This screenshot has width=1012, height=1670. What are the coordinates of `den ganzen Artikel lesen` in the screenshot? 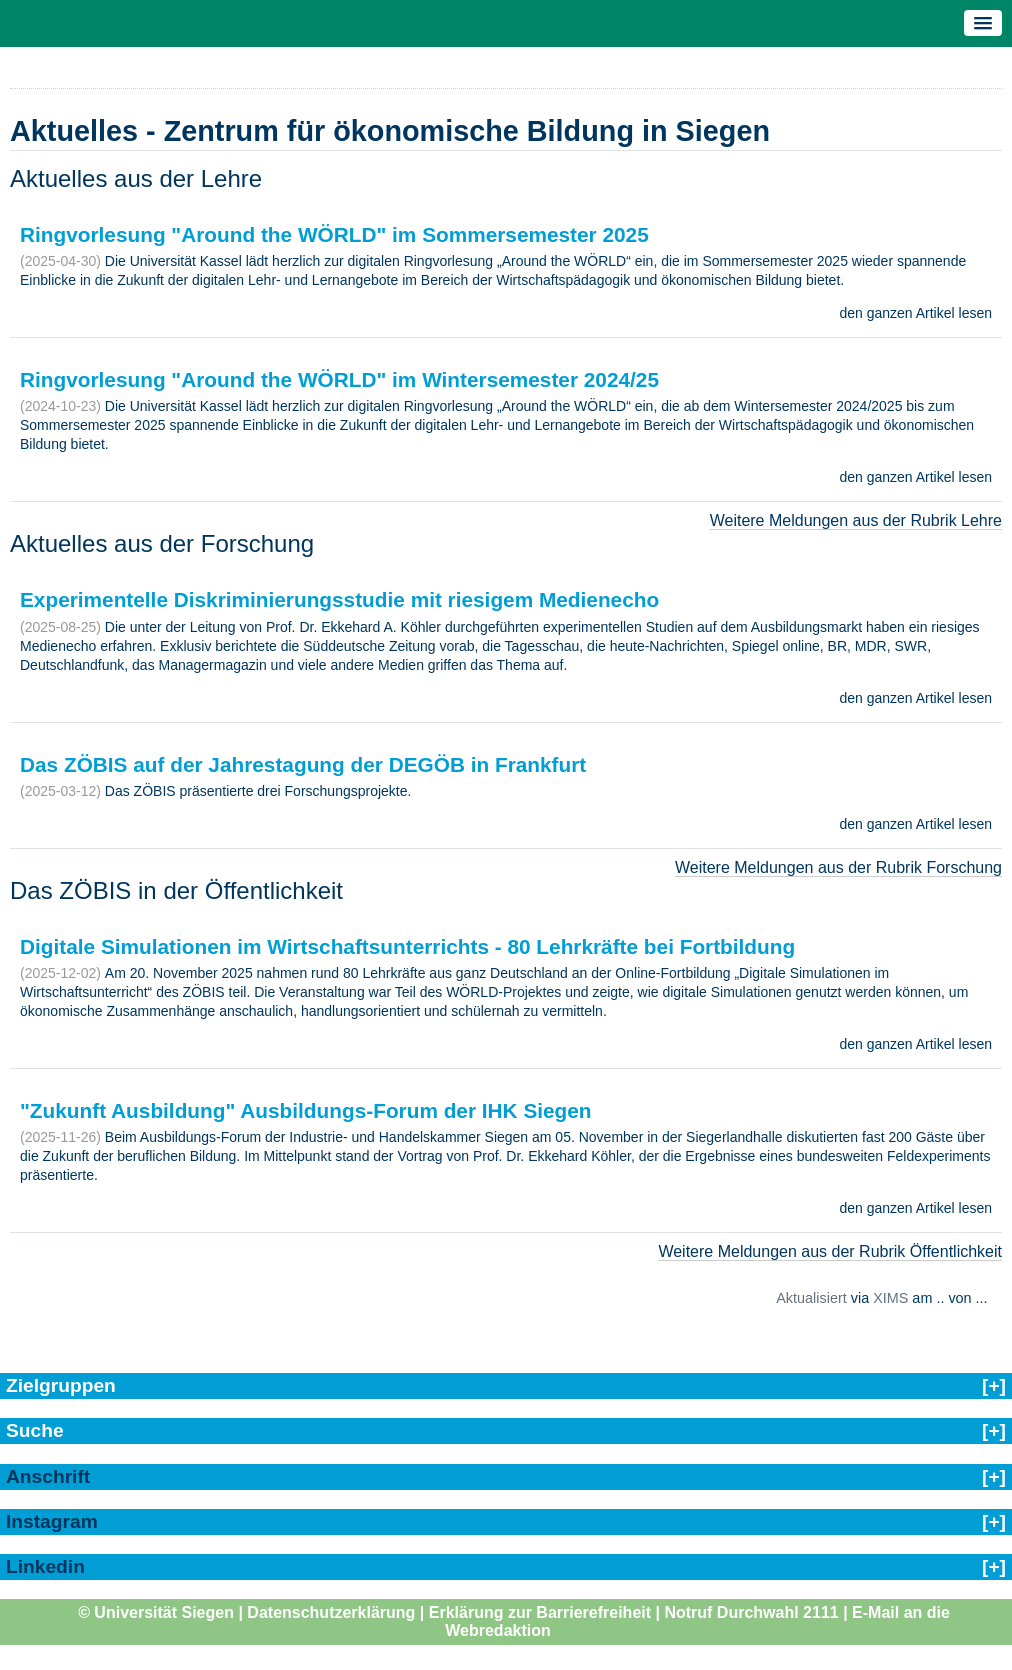 It's located at (915, 313).